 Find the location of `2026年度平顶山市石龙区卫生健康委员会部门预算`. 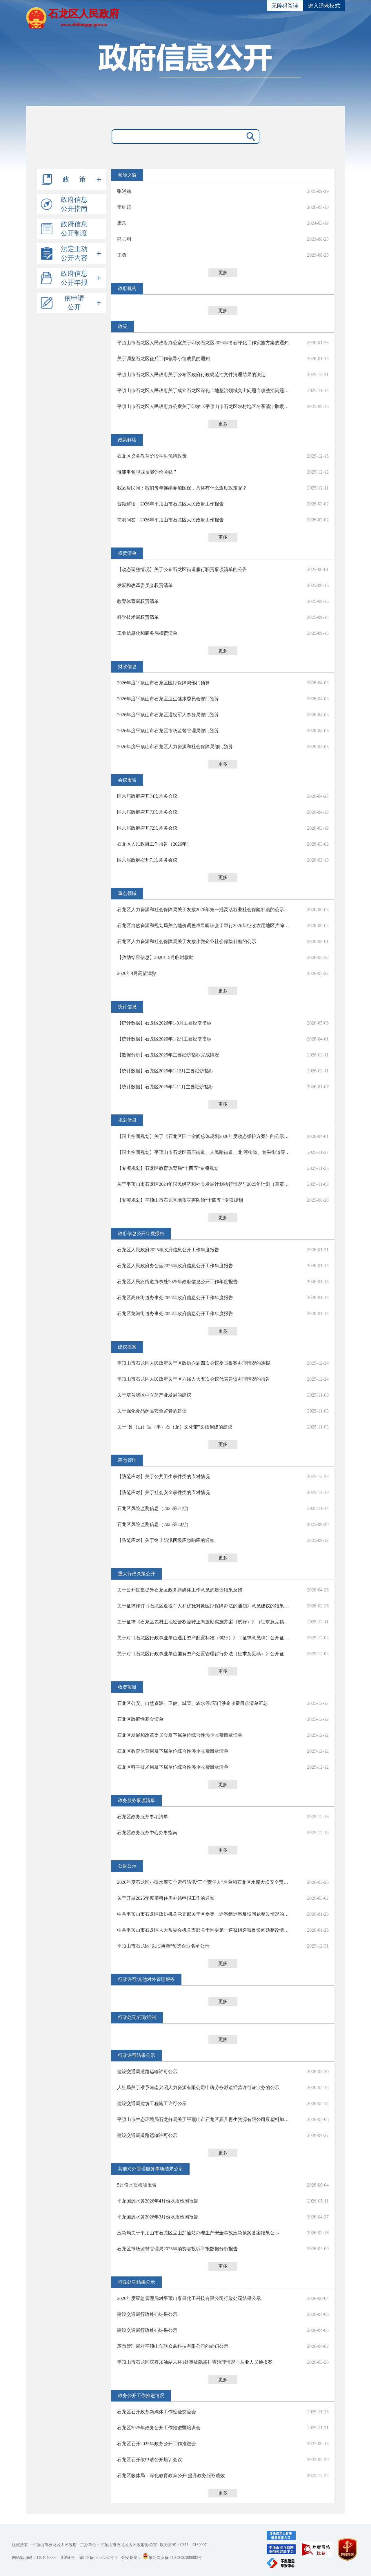

2026年度平顶山市石龙区卫生健康委员会部门预算 is located at coordinates (168, 698).